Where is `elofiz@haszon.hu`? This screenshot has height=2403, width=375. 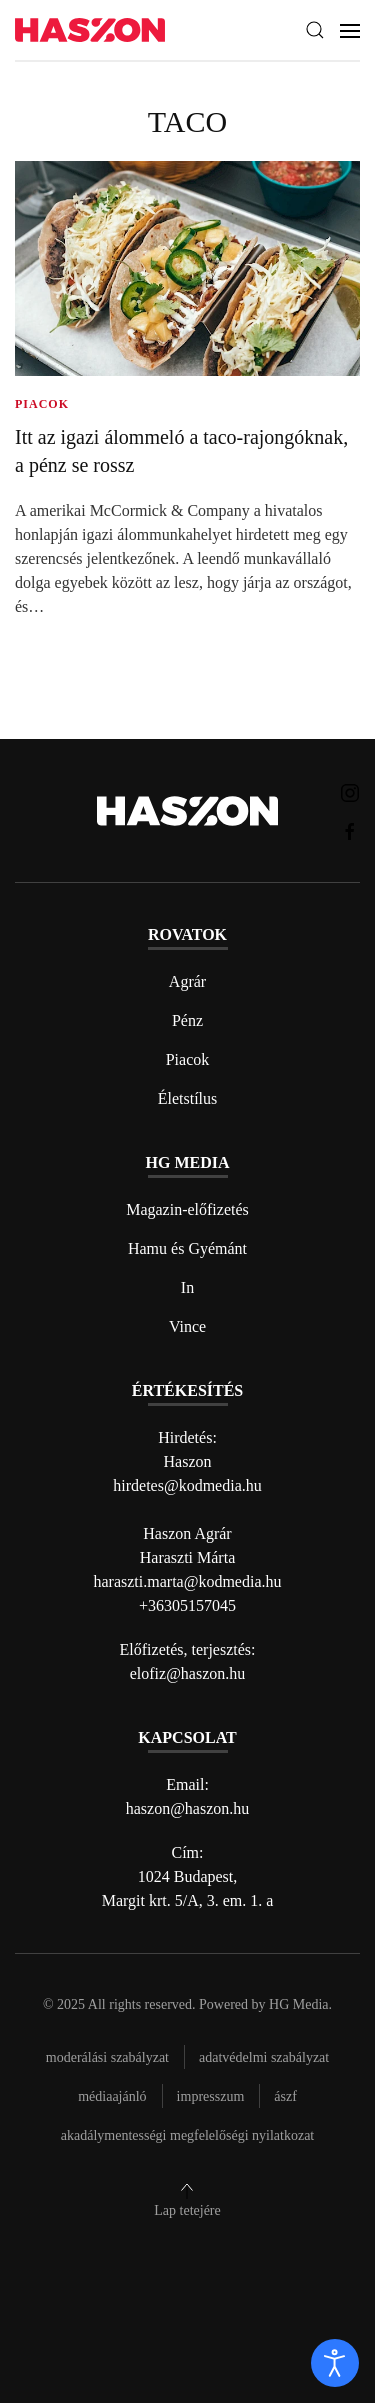 elofiz@haszon.hu is located at coordinates (188, 1673).